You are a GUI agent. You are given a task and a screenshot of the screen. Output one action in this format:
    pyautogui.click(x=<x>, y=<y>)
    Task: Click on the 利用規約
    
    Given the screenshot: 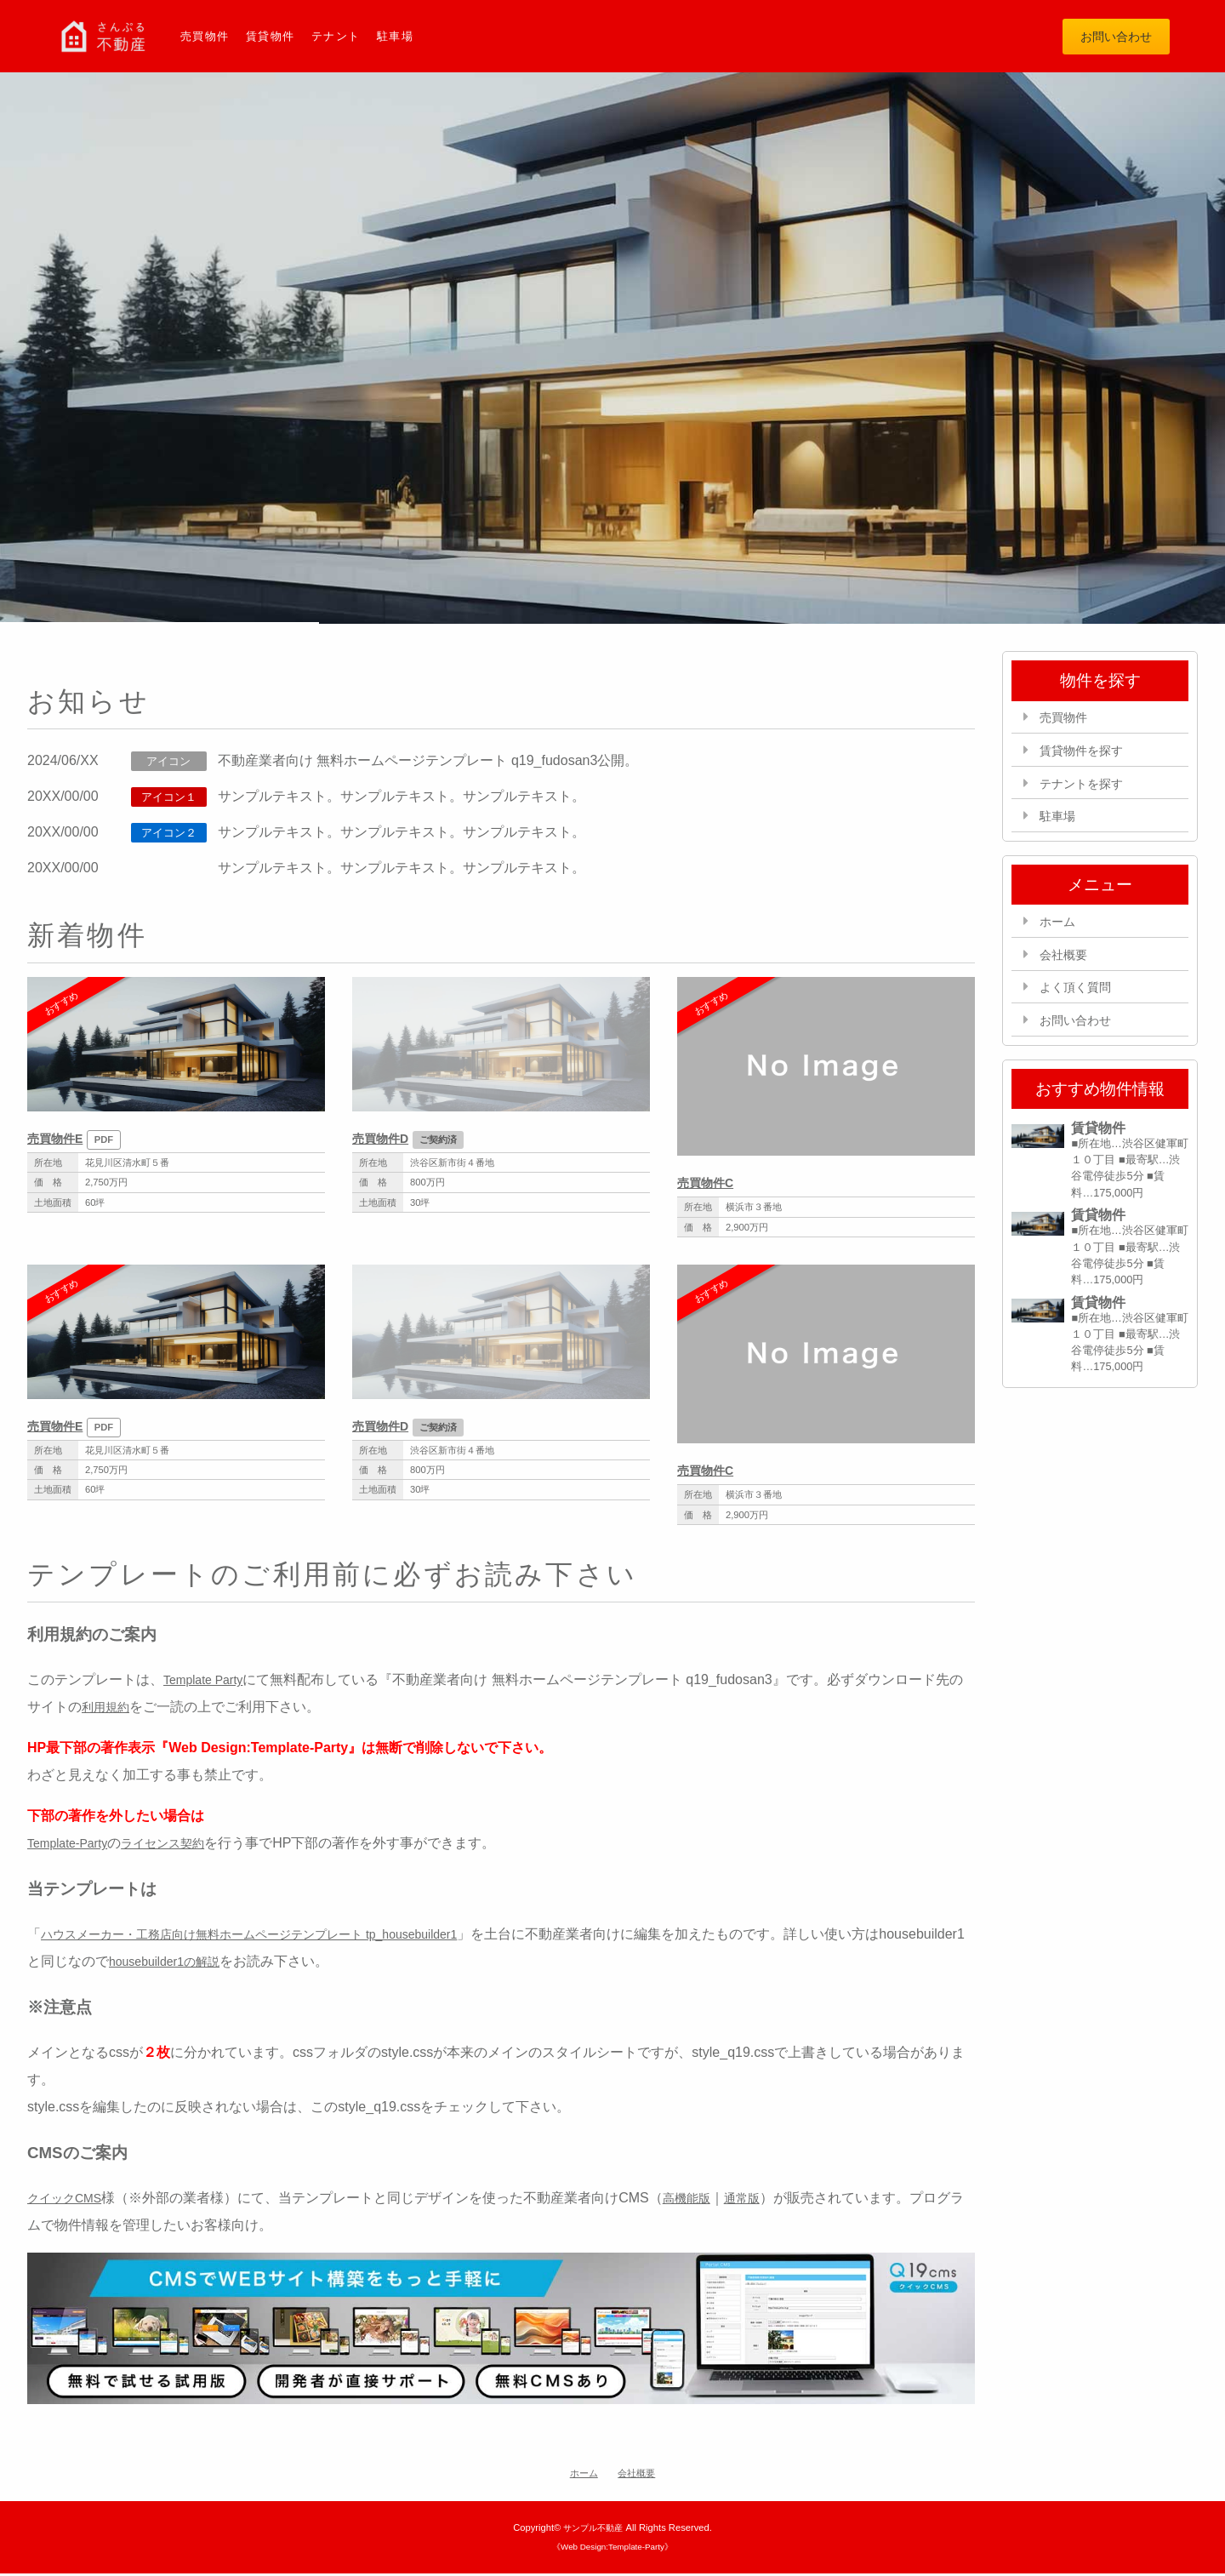 What is the action you would take?
    pyautogui.click(x=109, y=1710)
    